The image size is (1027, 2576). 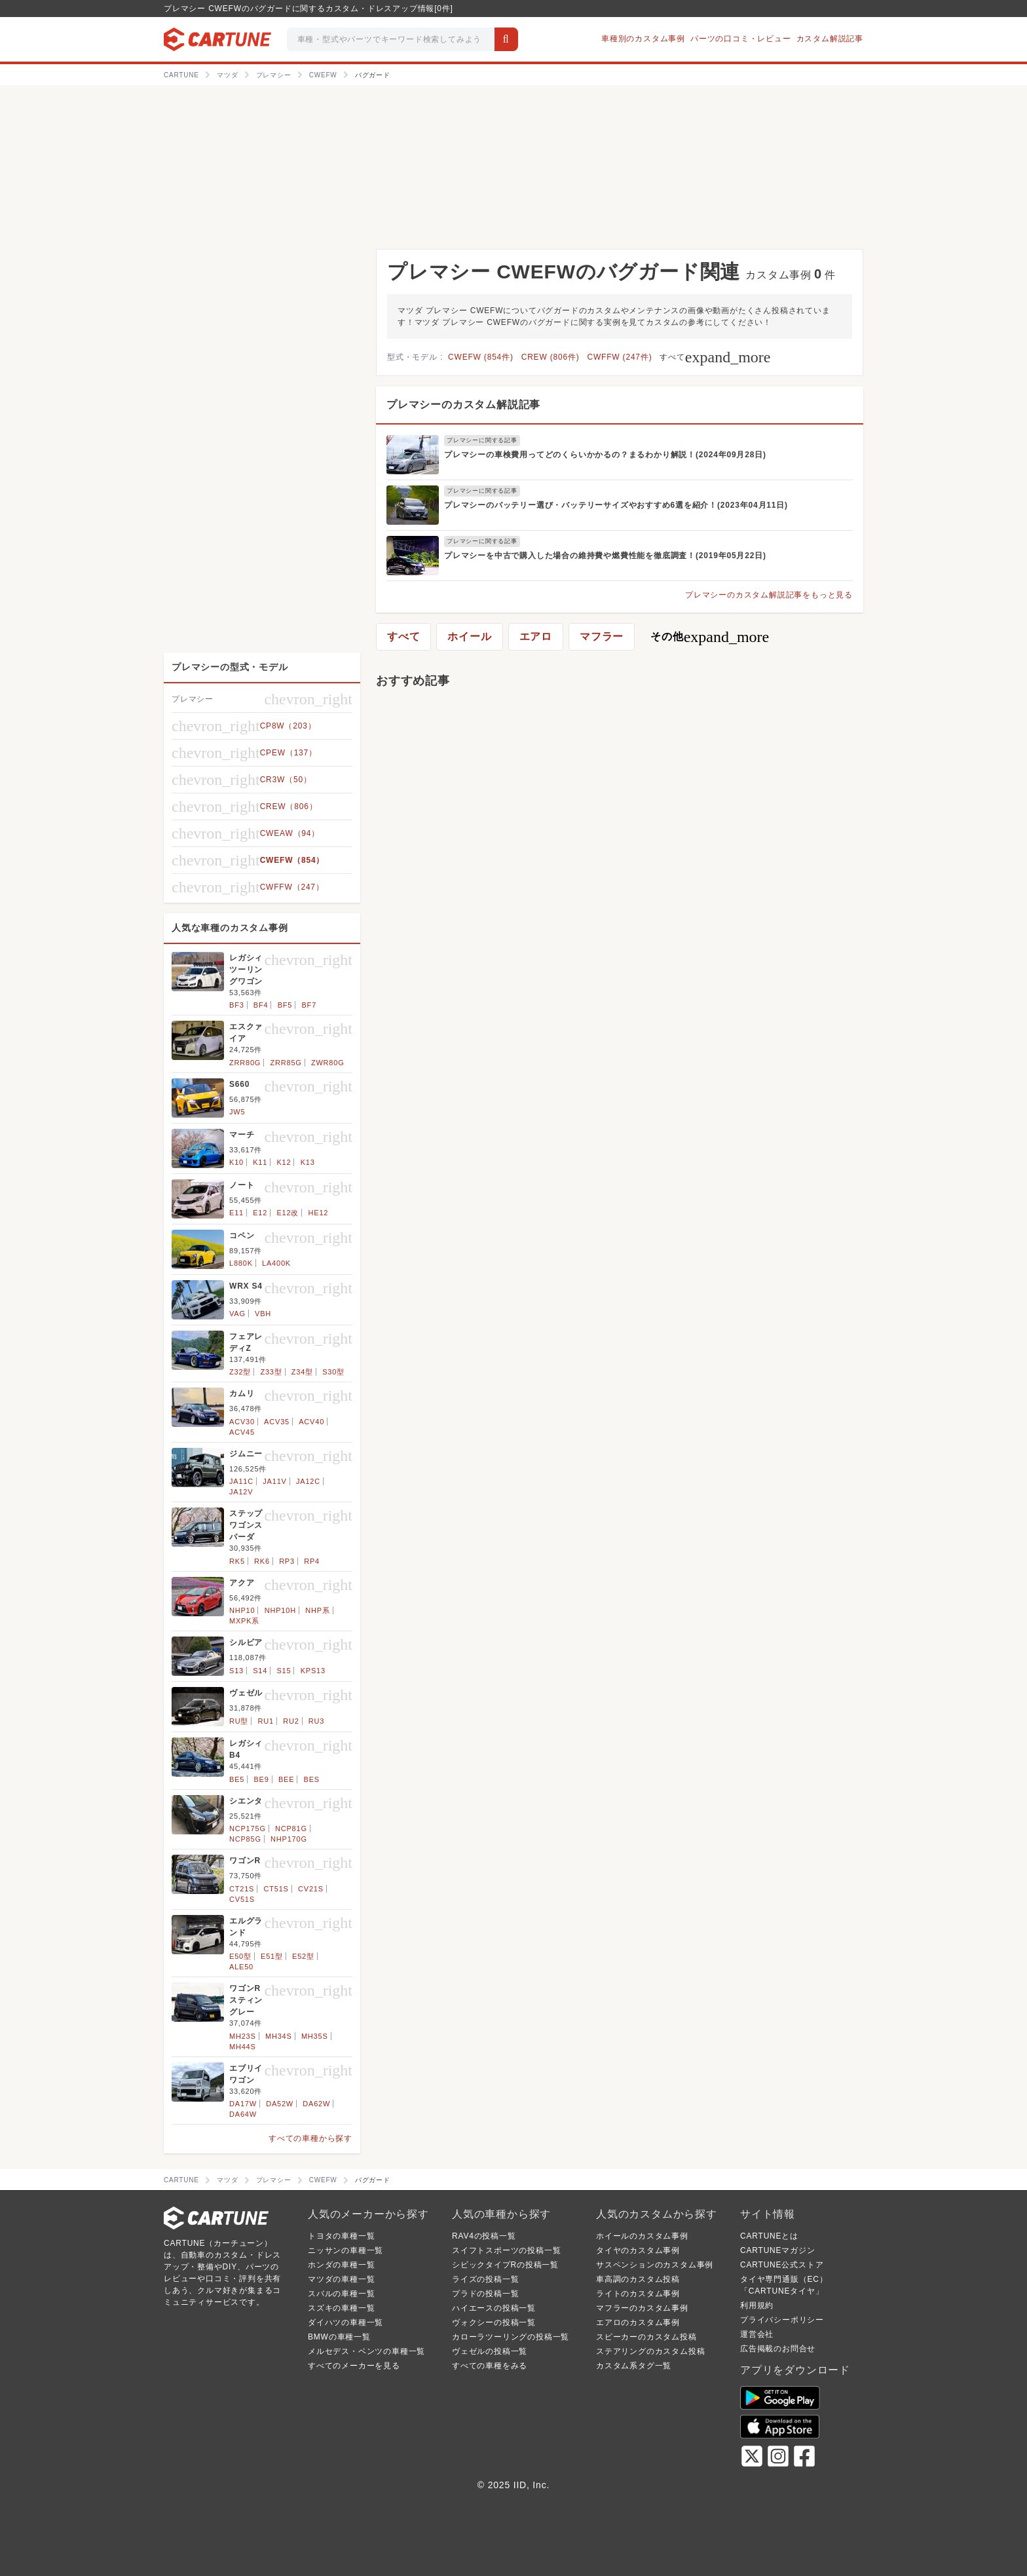 What do you see at coordinates (261, 1005) in the screenshot?
I see `BF4` at bounding box center [261, 1005].